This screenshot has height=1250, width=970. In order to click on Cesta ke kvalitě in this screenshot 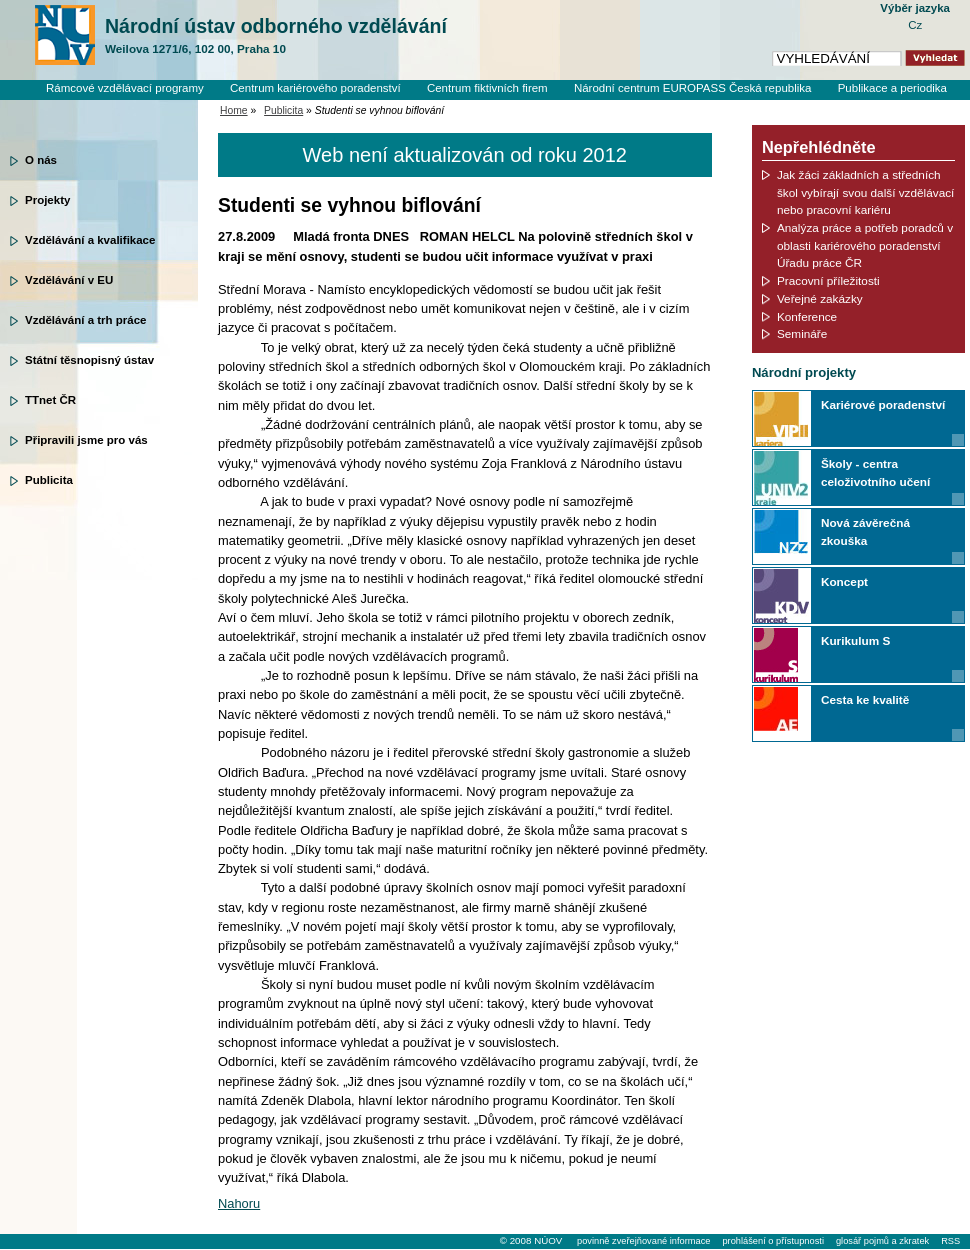, I will do `click(865, 699)`.